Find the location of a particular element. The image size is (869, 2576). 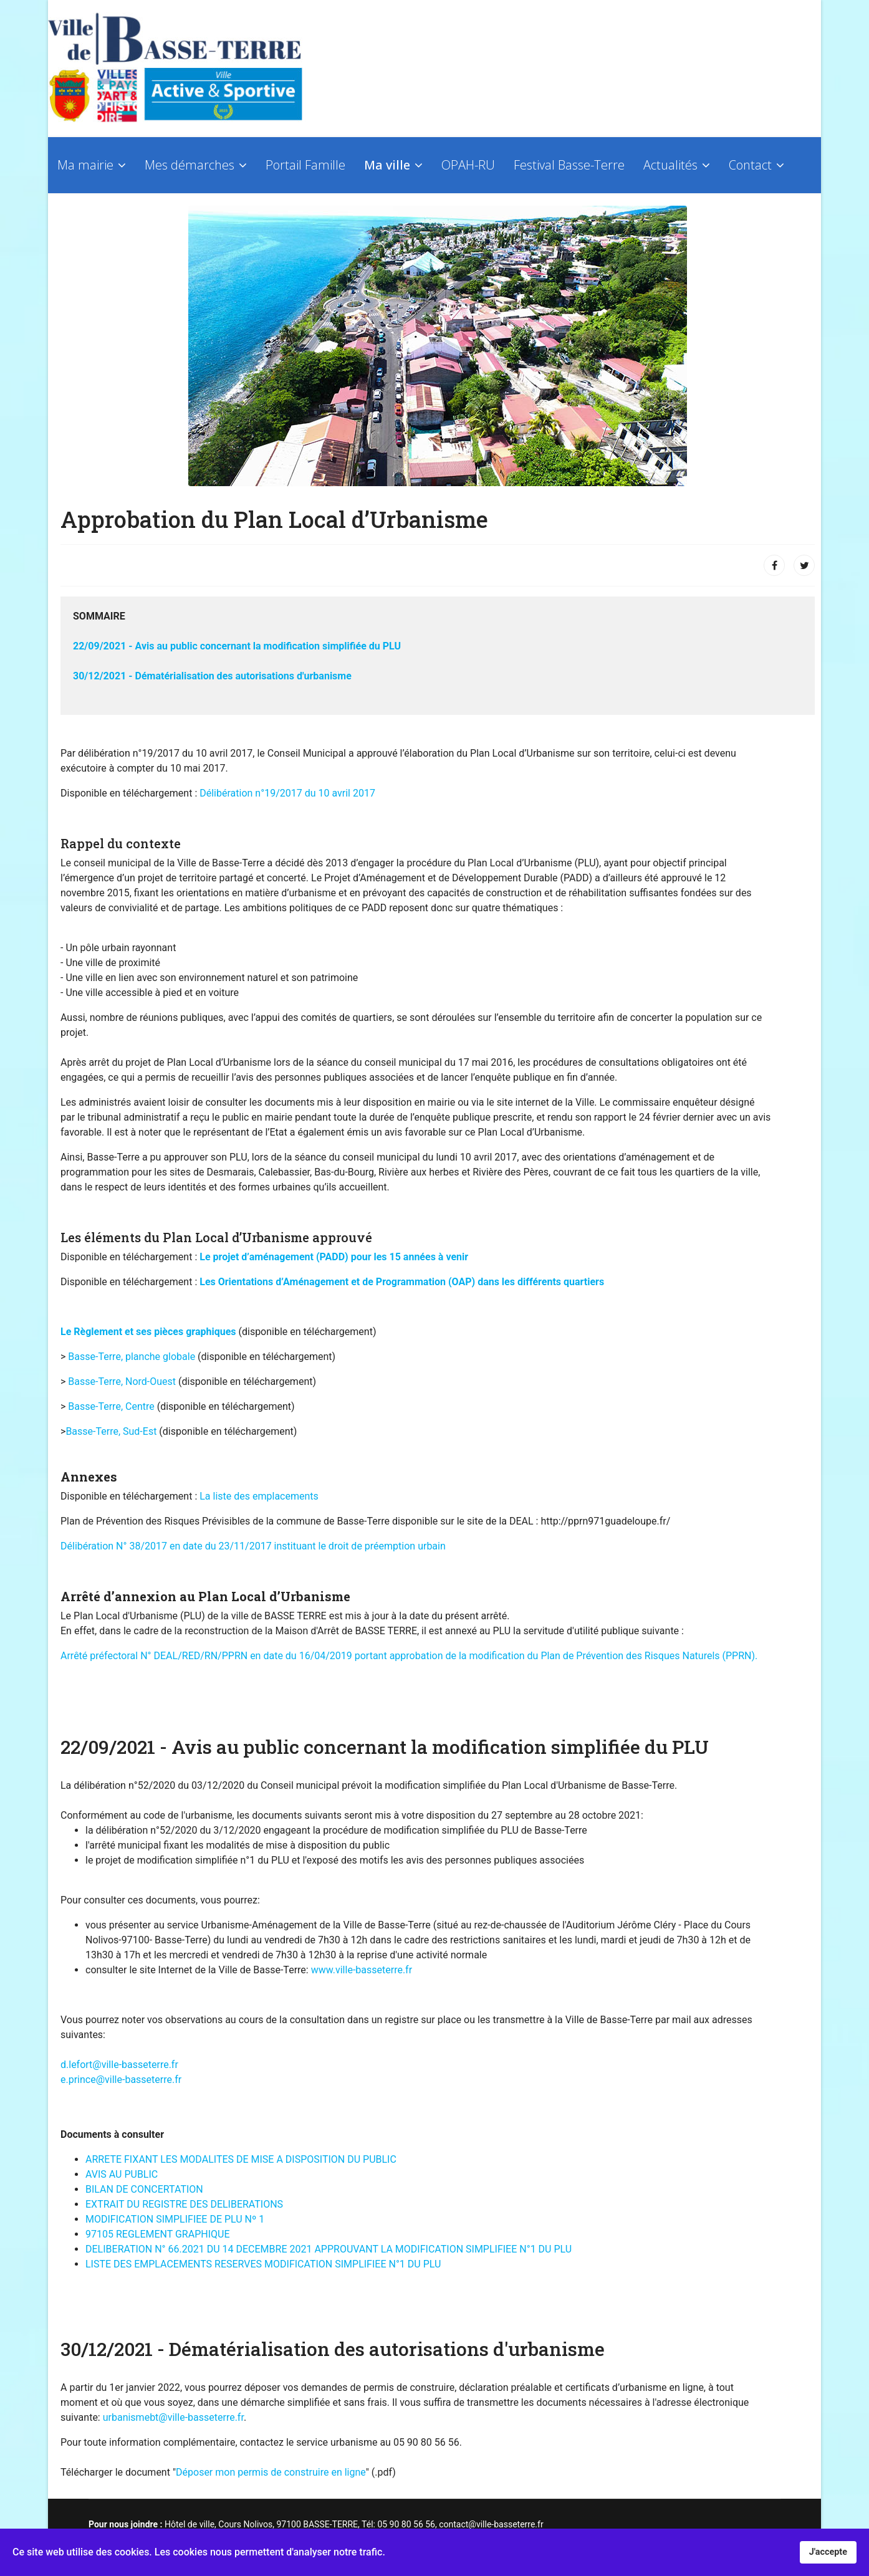

Ma mairie is located at coordinates (85, 164).